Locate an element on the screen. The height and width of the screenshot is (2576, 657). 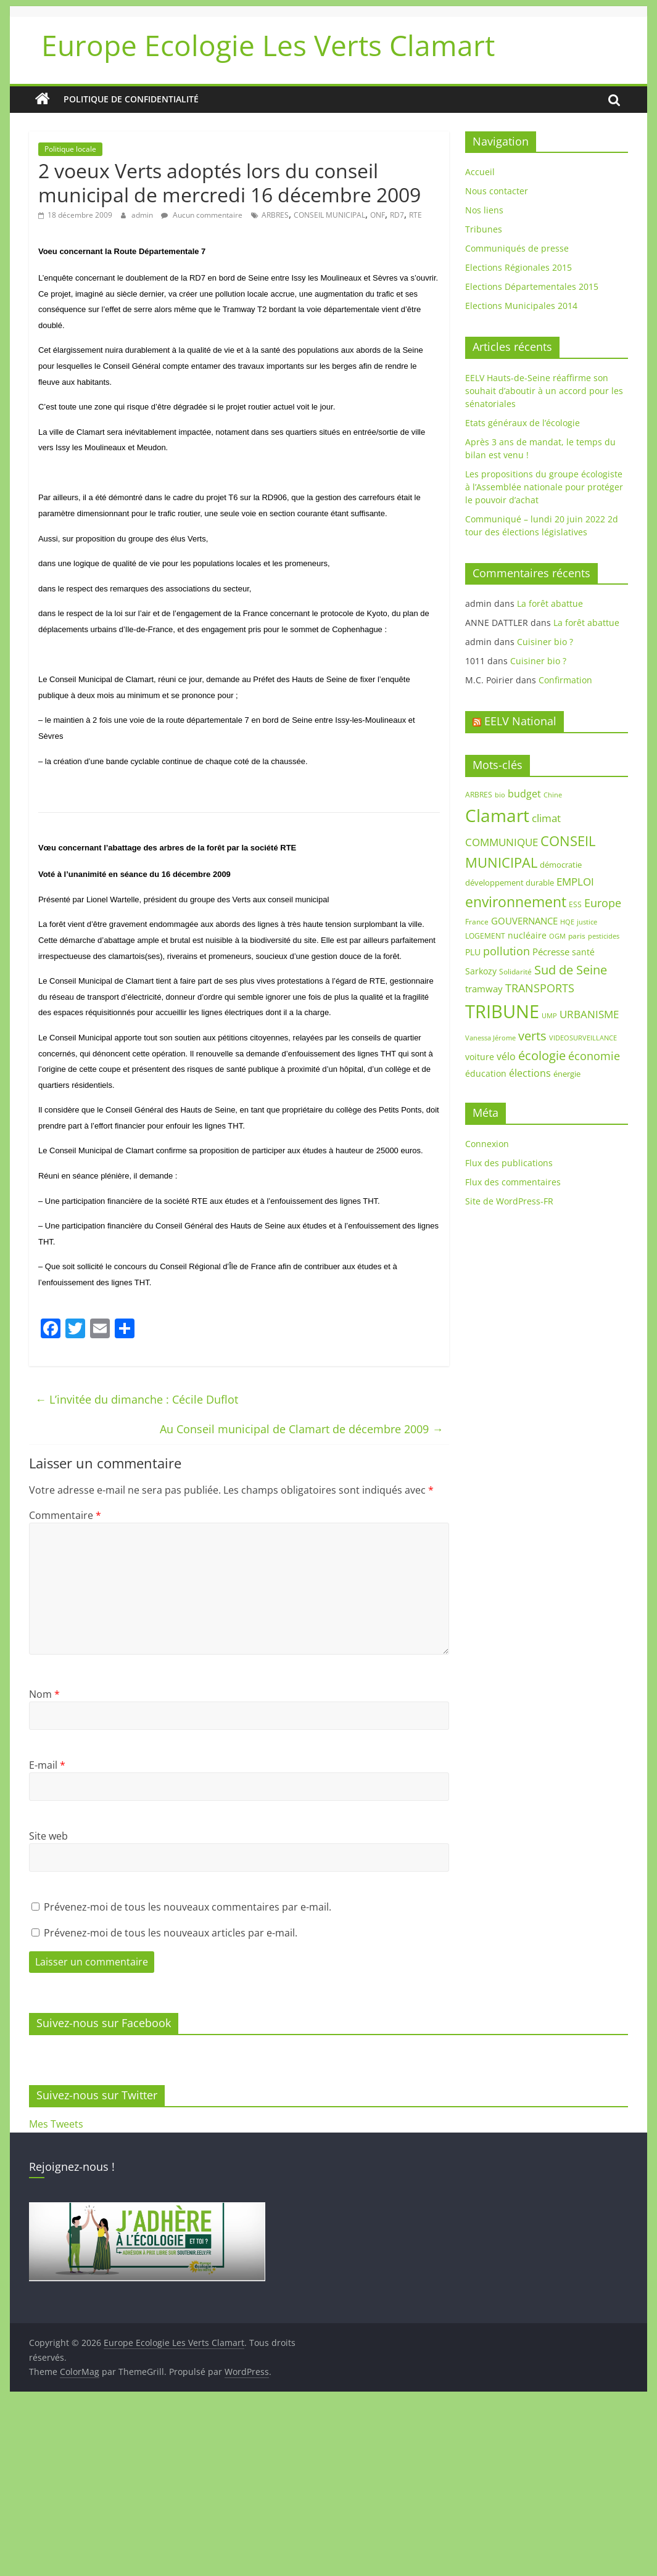
EMPLOI [EMPLOI (16 éléments)] is located at coordinates (575, 881).